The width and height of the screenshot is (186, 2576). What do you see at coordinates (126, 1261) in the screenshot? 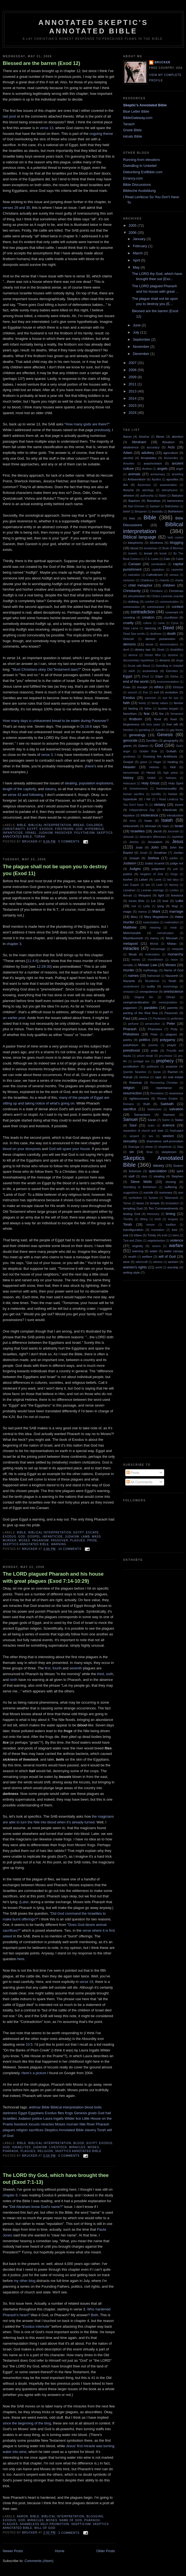
I see `wine` at bounding box center [126, 1261].